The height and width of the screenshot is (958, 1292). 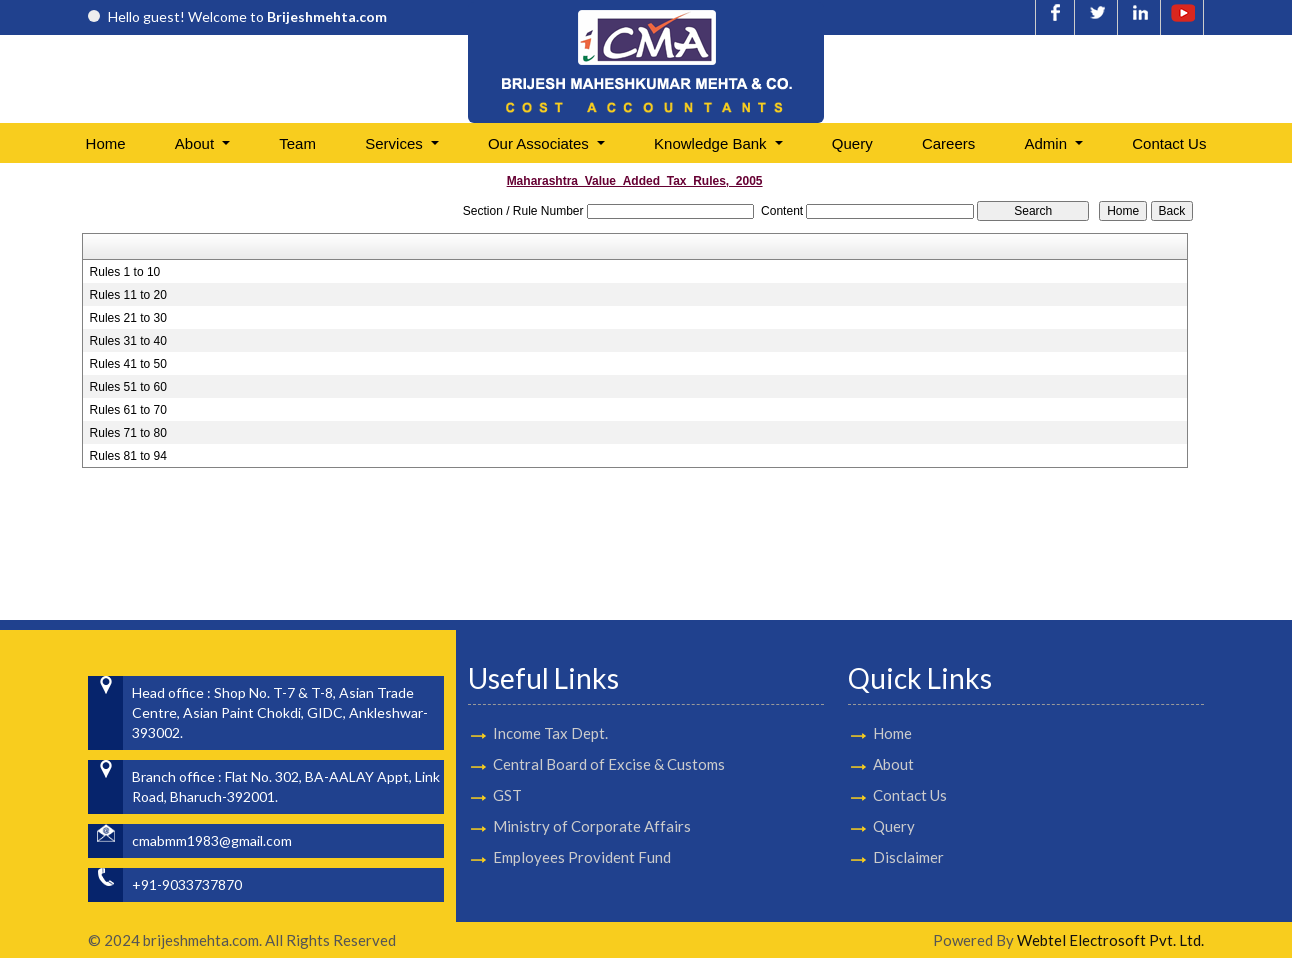 I want to click on Webtel Electrosoft Pvt. Ltd., so click(x=1110, y=940).